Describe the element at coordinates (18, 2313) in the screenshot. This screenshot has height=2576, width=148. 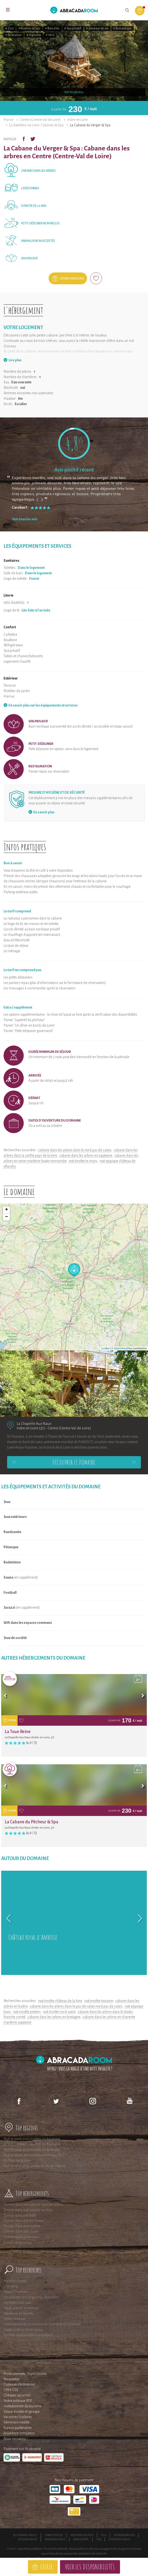
I see `Weekend en famille` at that location.